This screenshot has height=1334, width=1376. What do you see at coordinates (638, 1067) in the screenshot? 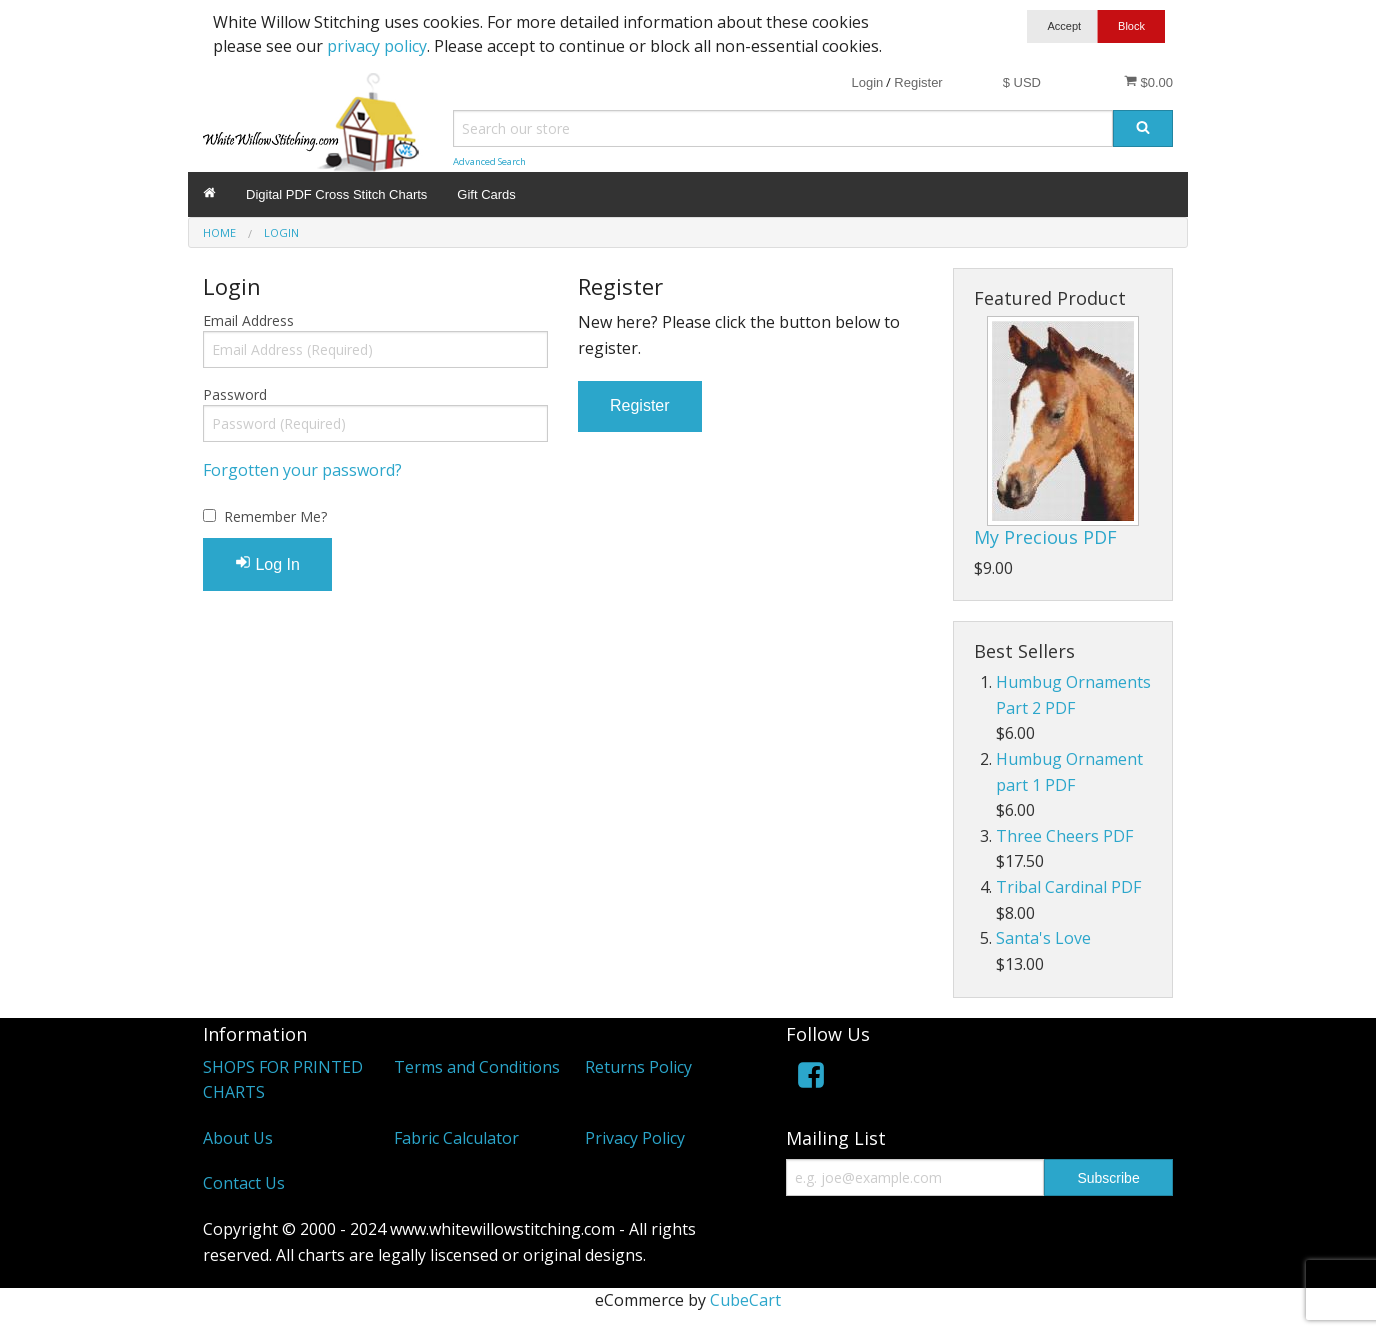
I see `Returns Policy` at bounding box center [638, 1067].